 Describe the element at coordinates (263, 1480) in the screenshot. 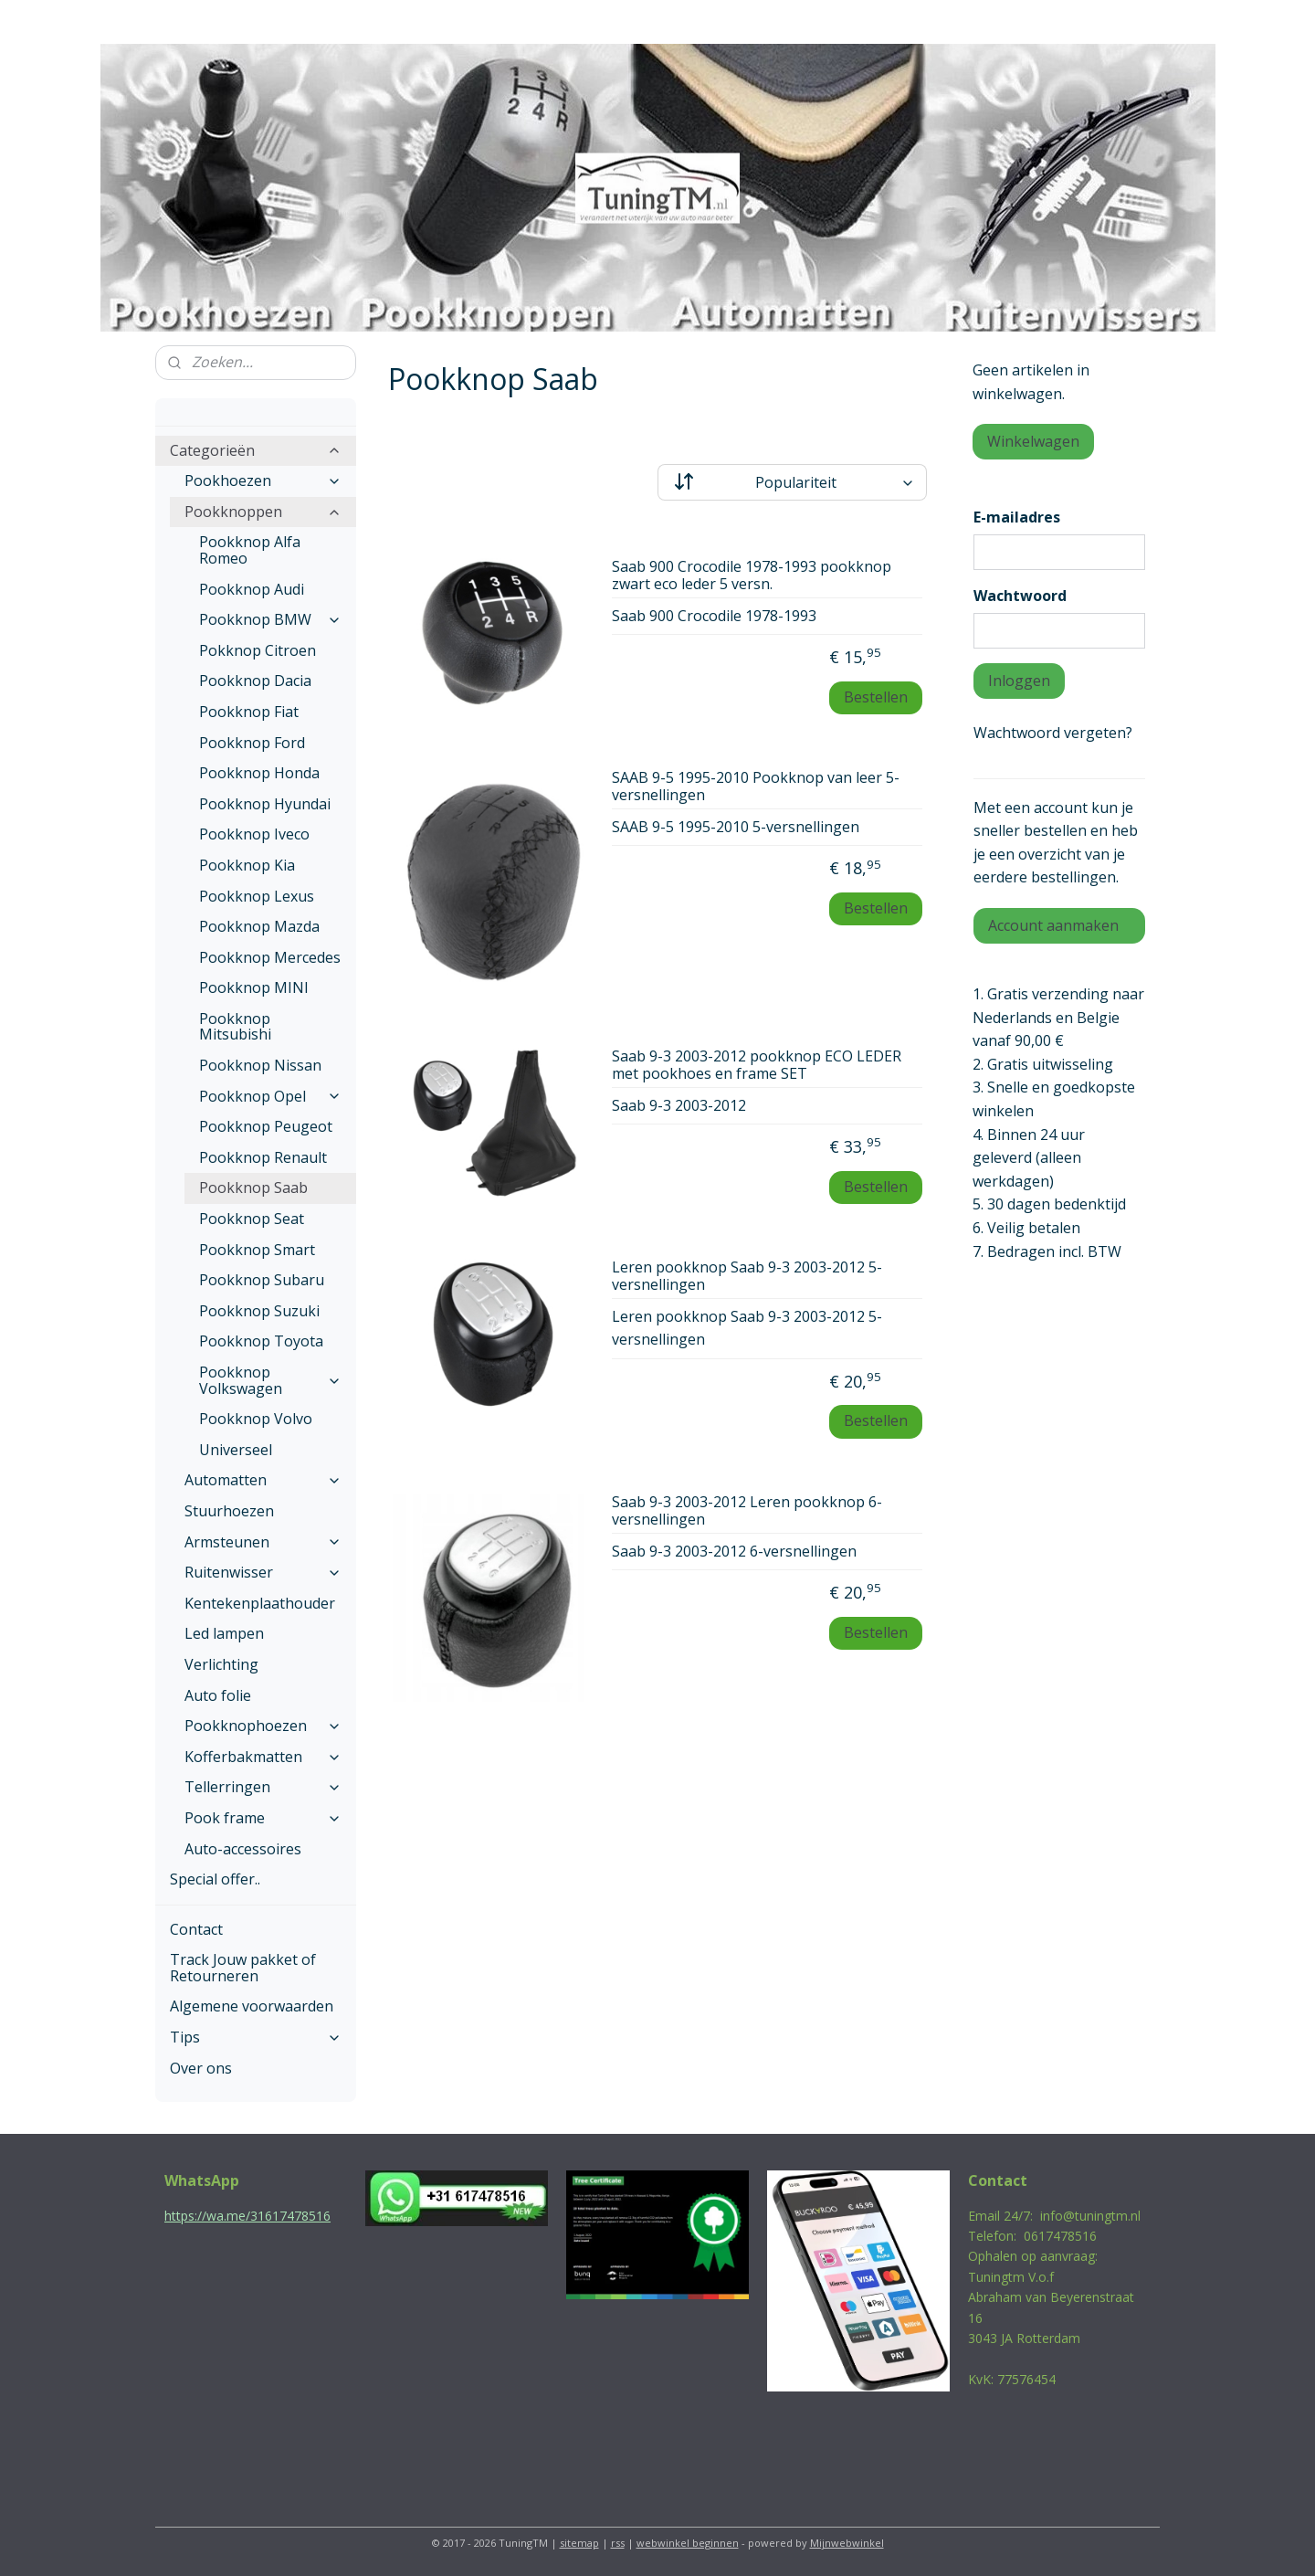

I see `Automatten` at that location.